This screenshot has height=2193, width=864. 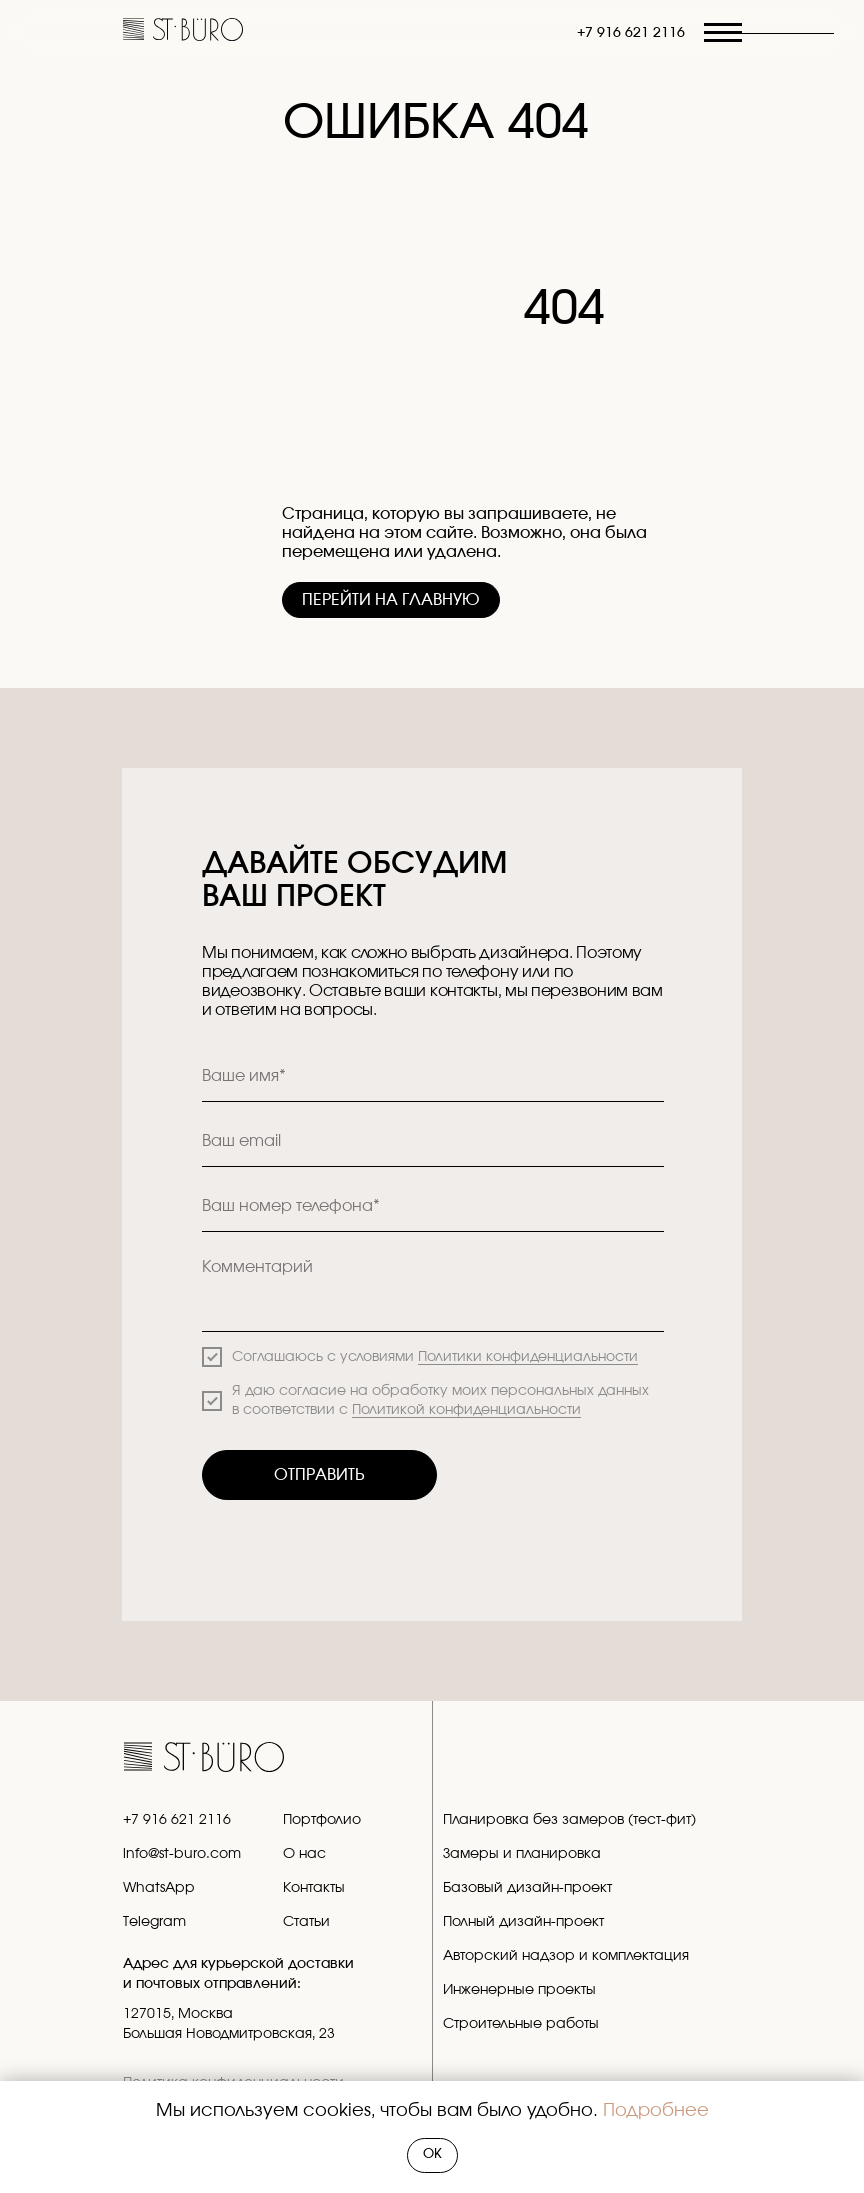 I want to click on Политики конфиденциальности, so click(x=528, y=1357).